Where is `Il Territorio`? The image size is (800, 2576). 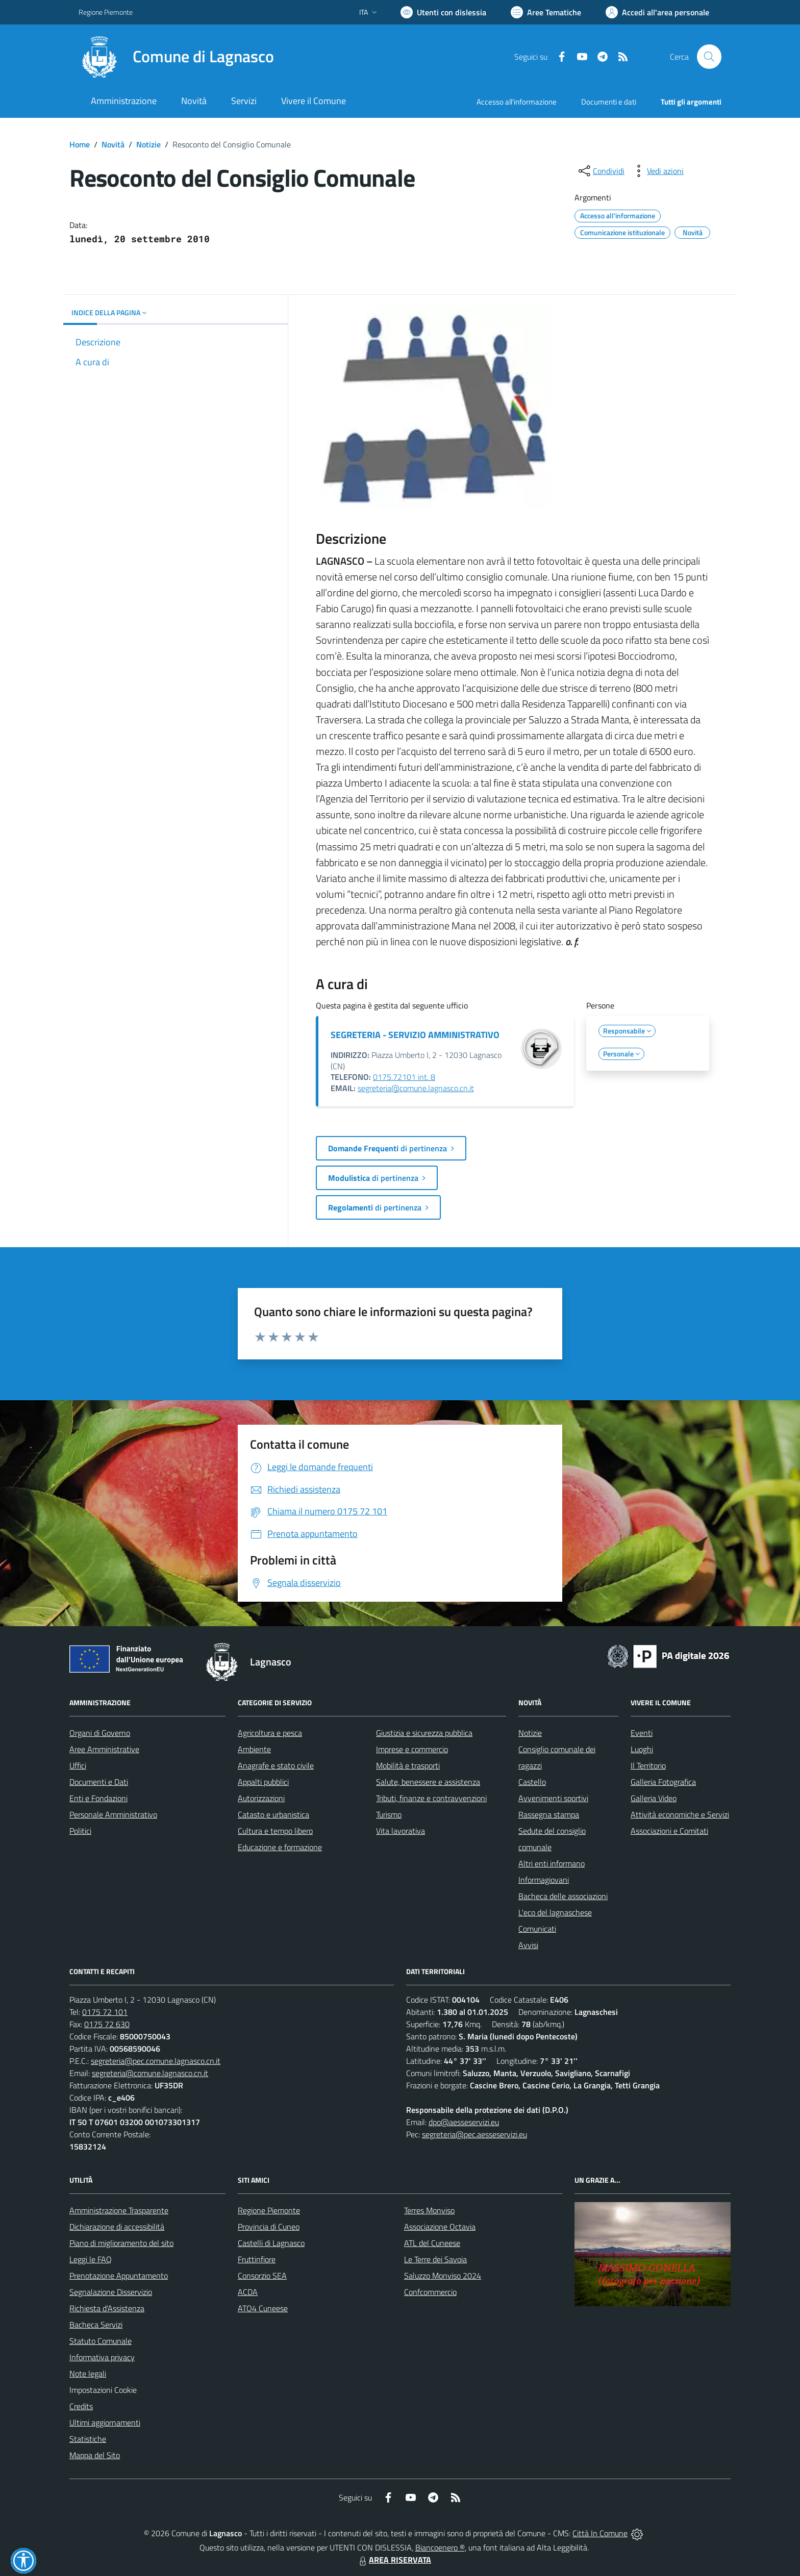
Il Territorio is located at coordinates (648, 1765).